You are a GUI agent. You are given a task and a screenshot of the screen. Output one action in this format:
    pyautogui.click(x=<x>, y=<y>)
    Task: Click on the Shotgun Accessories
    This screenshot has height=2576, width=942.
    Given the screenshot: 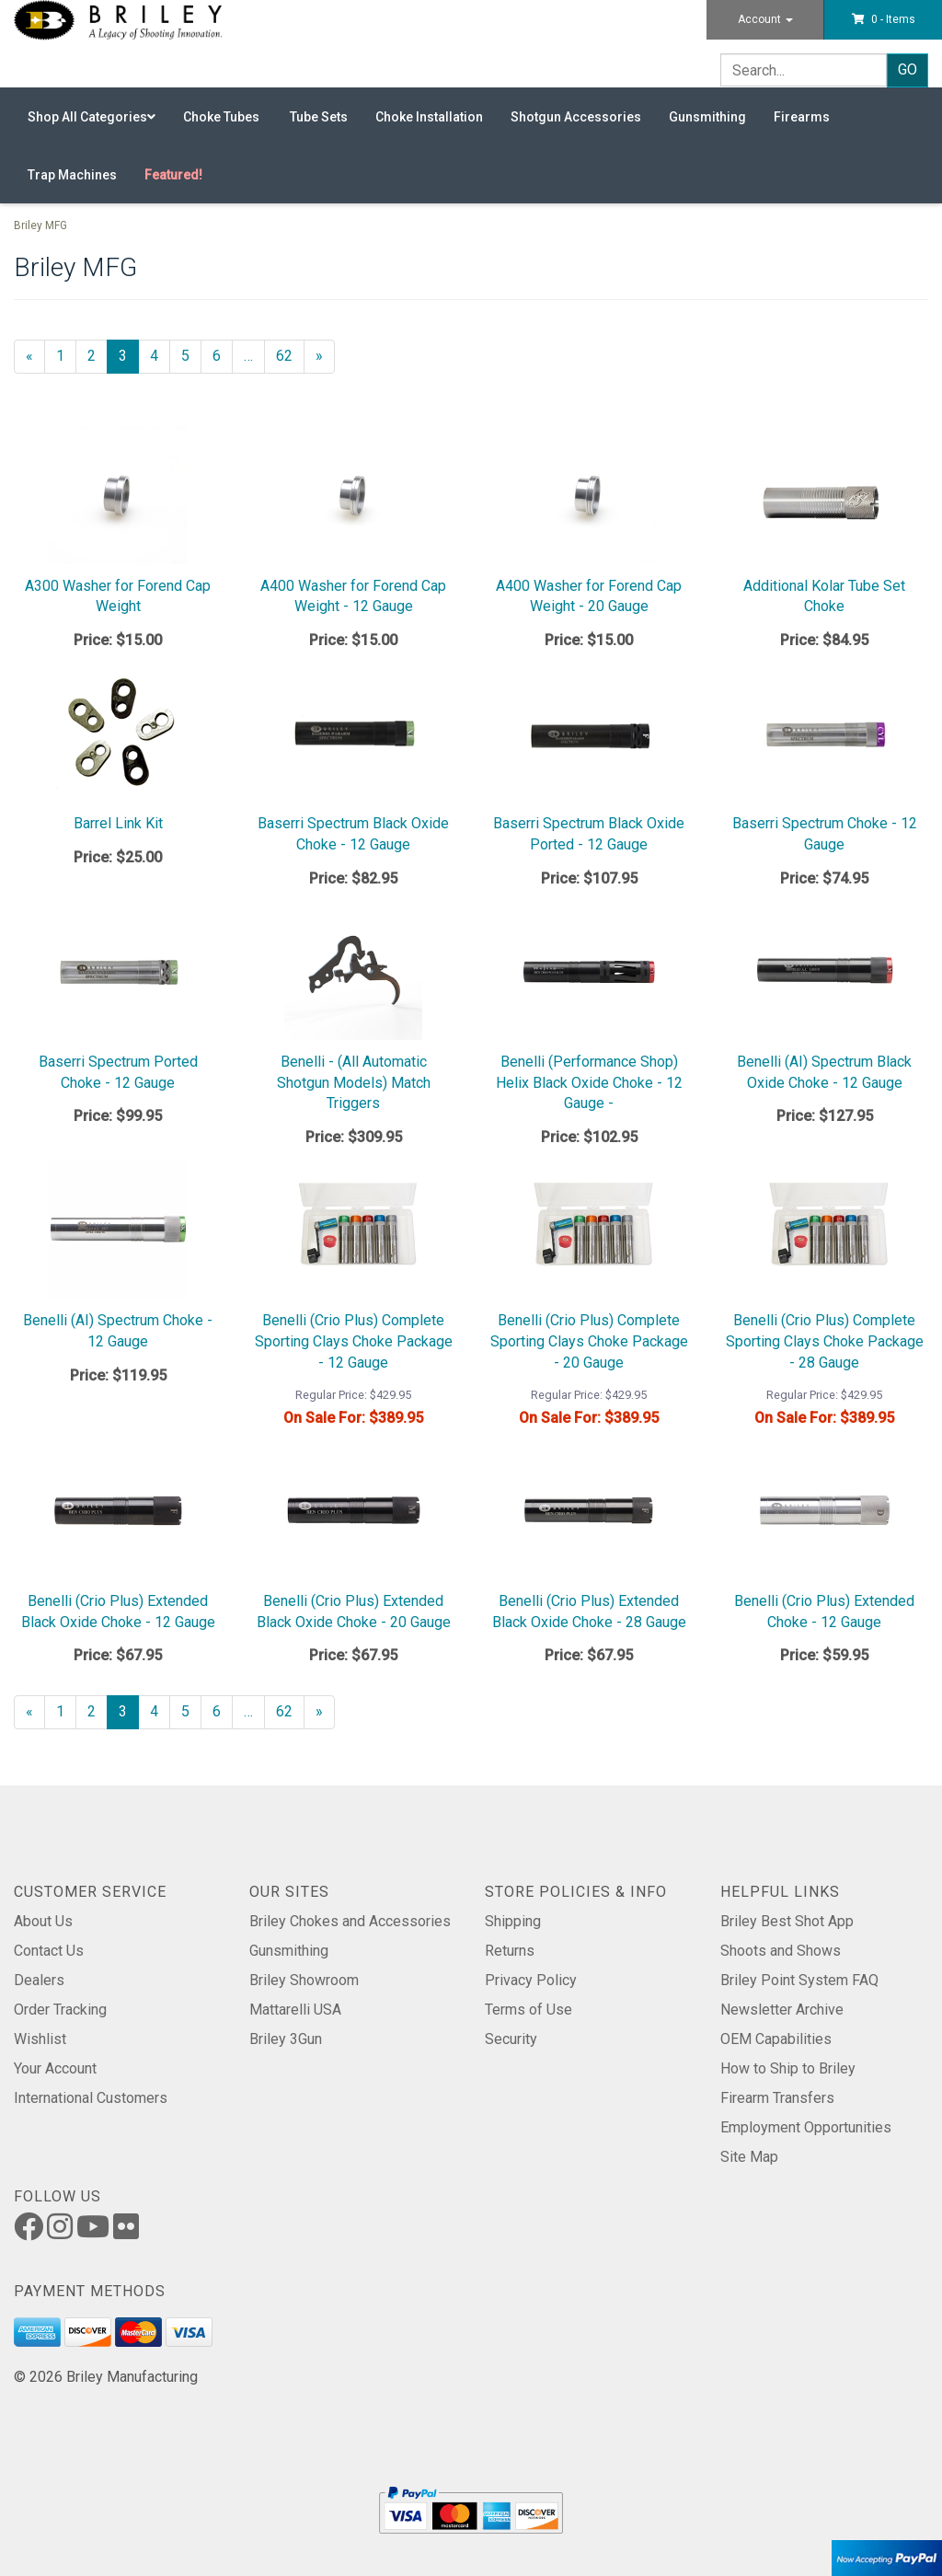 What is the action you would take?
    pyautogui.click(x=576, y=117)
    